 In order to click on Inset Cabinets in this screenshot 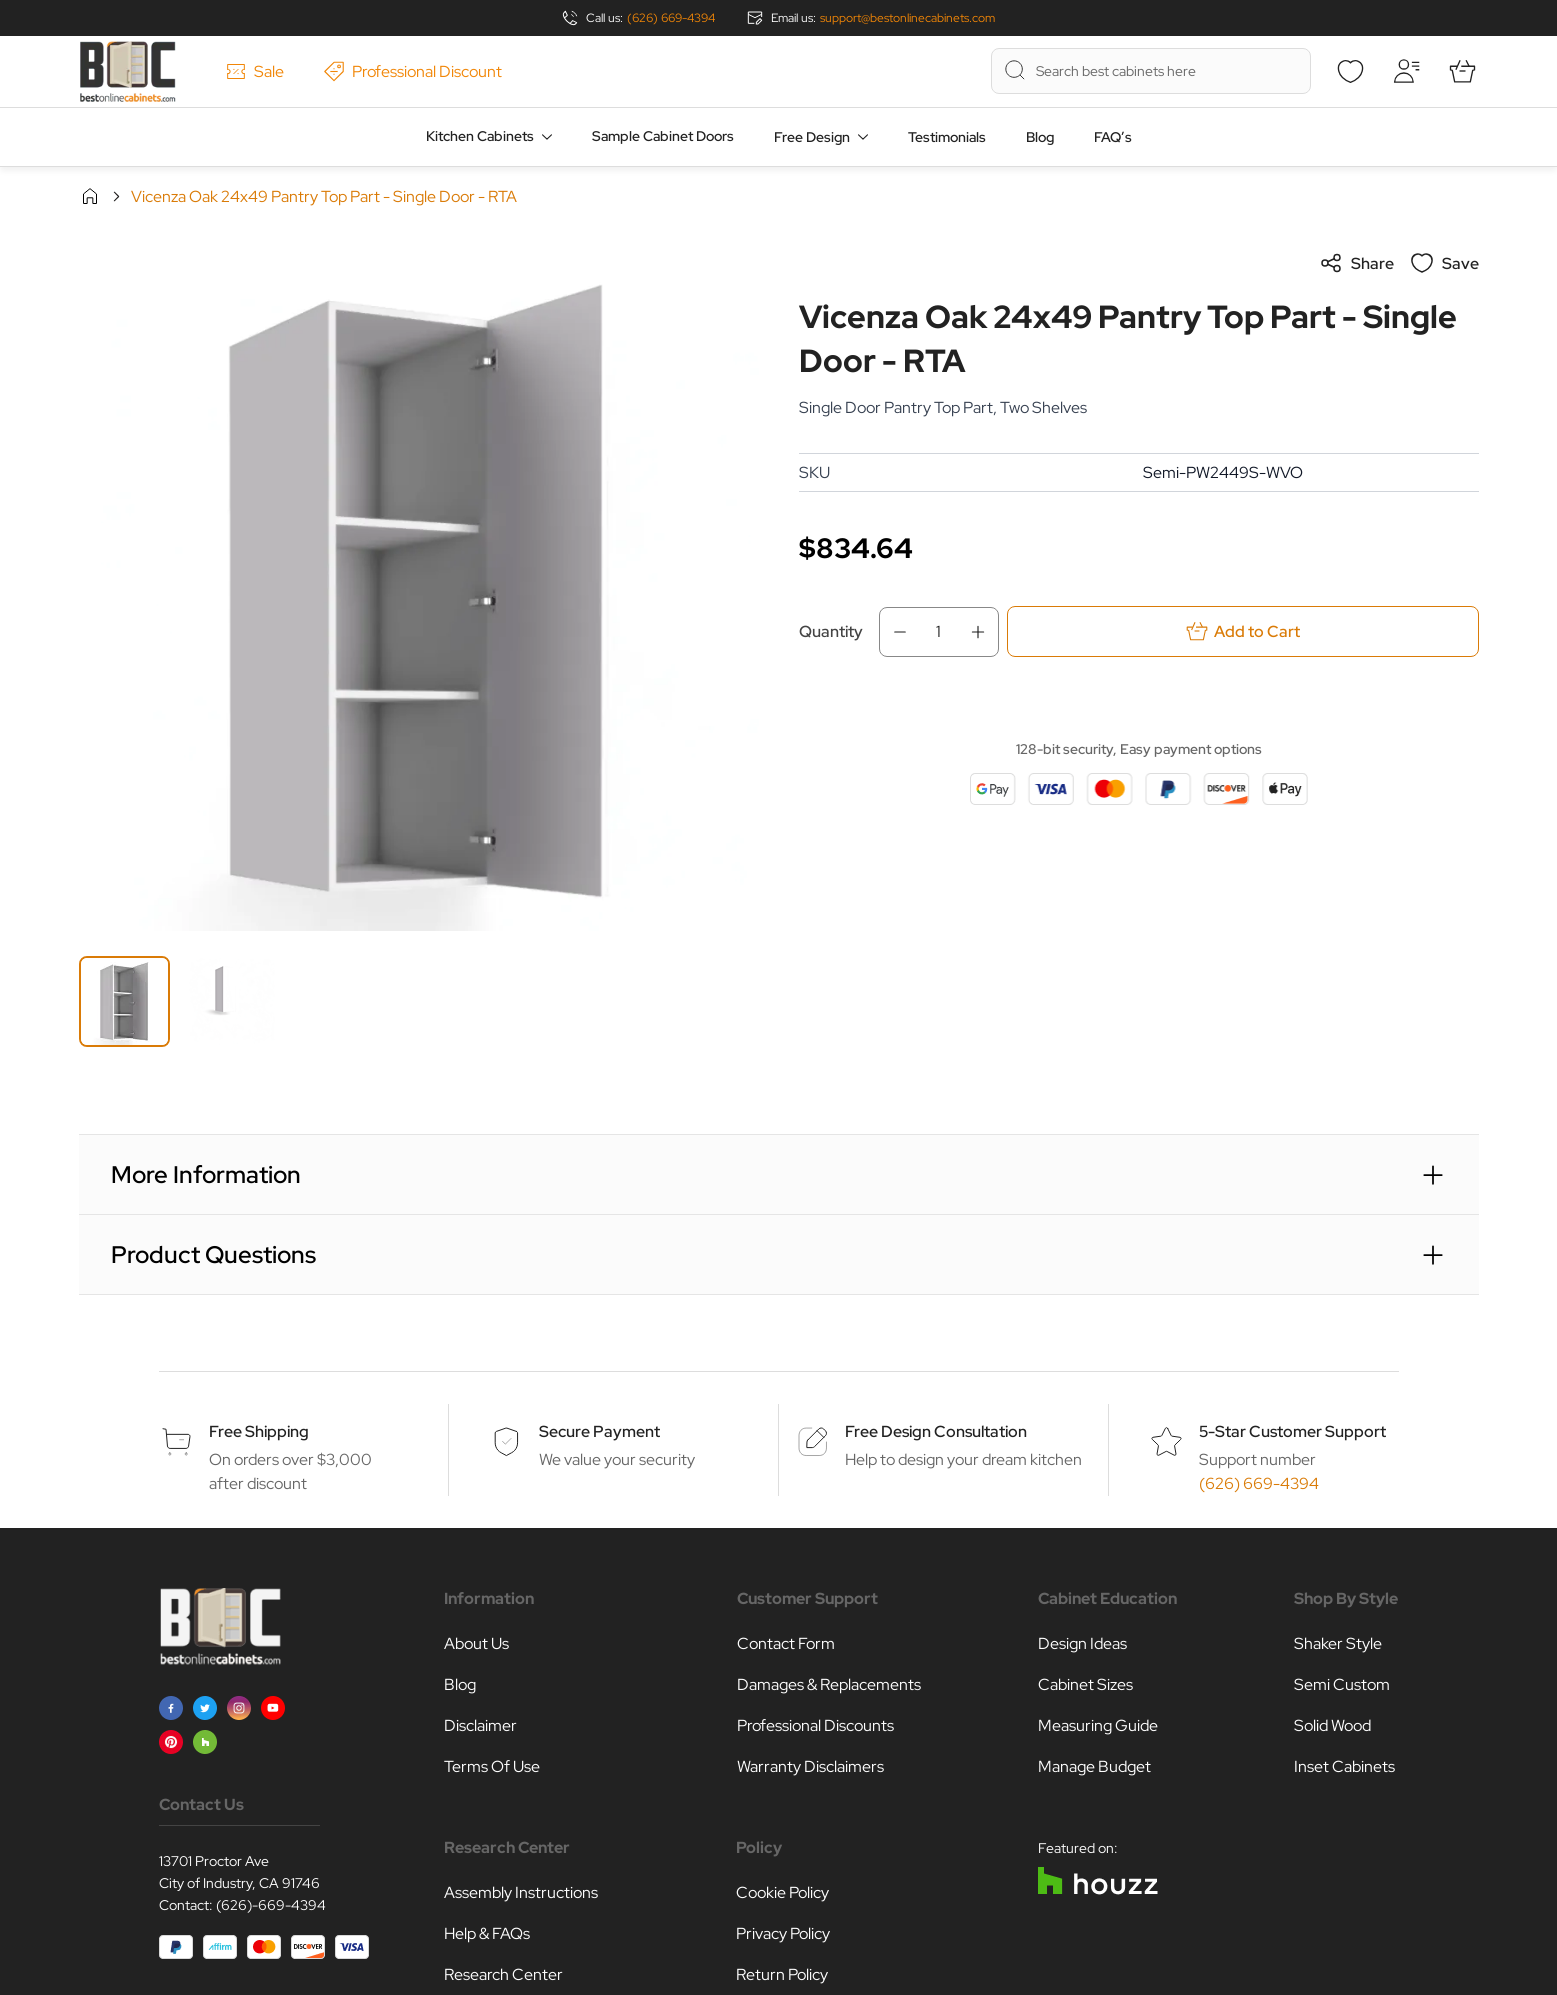, I will do `click(1344, 1766)`.